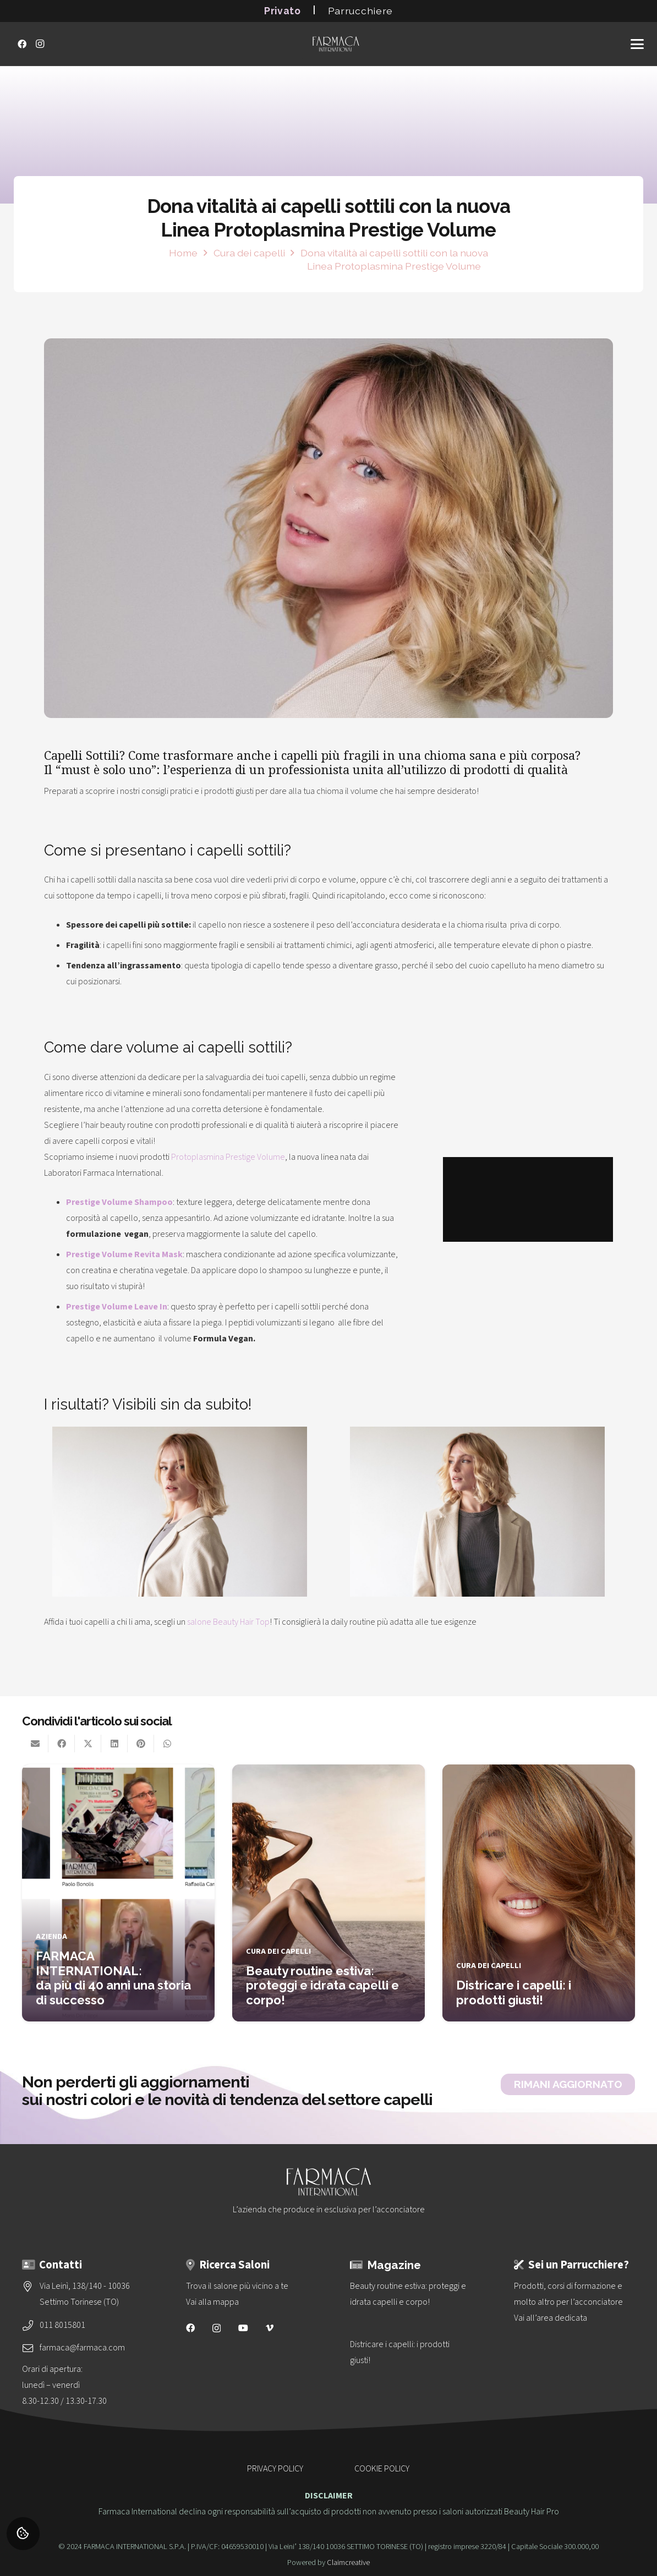 This screenshot has height=2576, width=657. Describe the element at coordinates (51, 1936) in the screenshot. I see `Azienda` at that location.